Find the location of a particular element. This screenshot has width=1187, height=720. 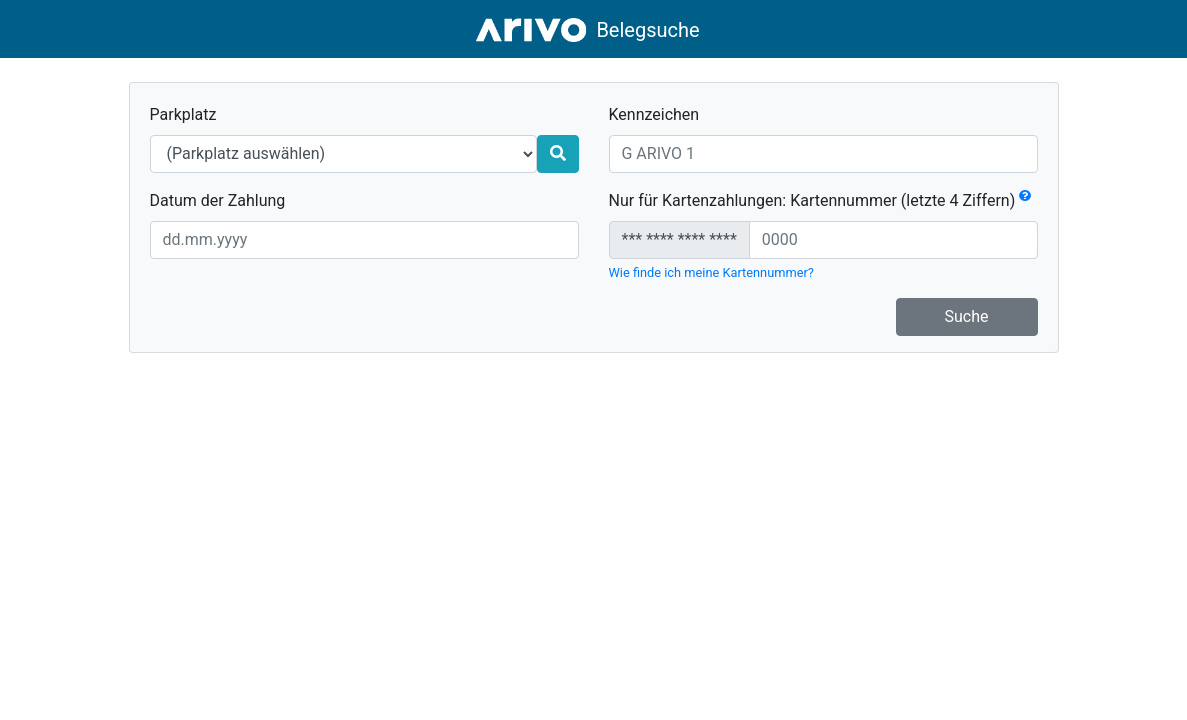

Nur für Kartenzahlungen: Kartennummer (letzte 4 Ziffern) is located at coordinates (820, 200).